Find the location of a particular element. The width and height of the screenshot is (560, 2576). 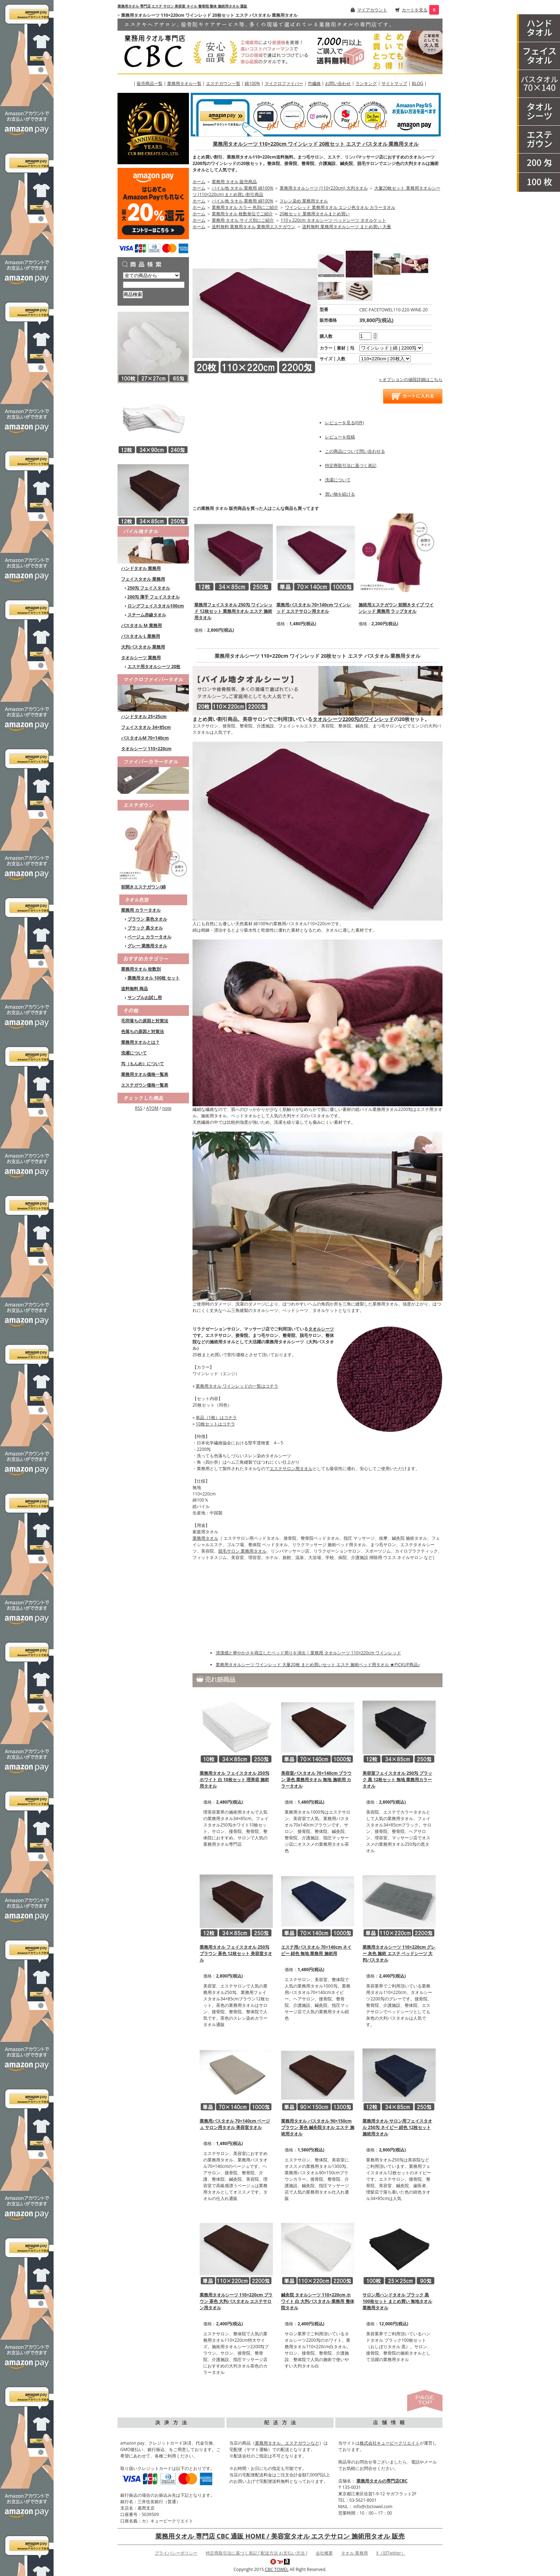

業務用タオル is located at coordinates (205, 1538).